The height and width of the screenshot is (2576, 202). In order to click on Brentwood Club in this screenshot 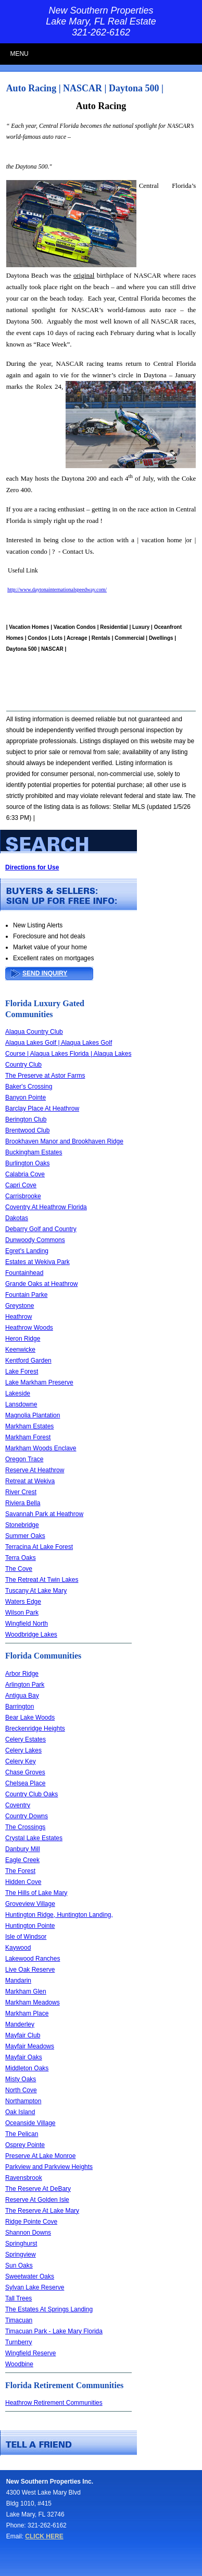, I will do `click(27, 1130)`.